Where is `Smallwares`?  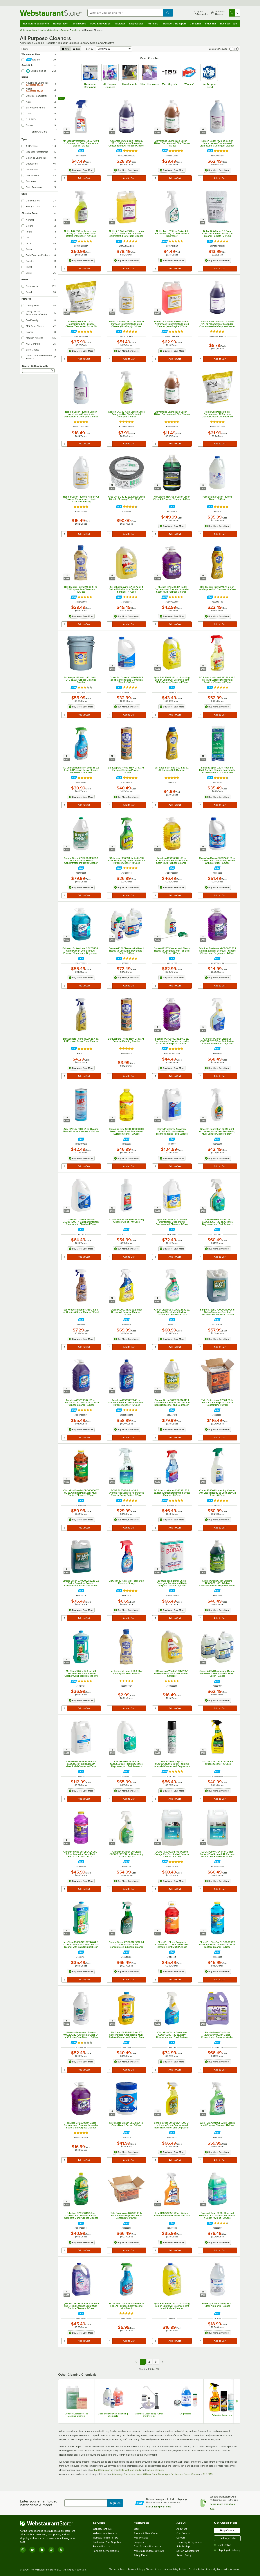 Smallwares is located at coordinates (79, 23).